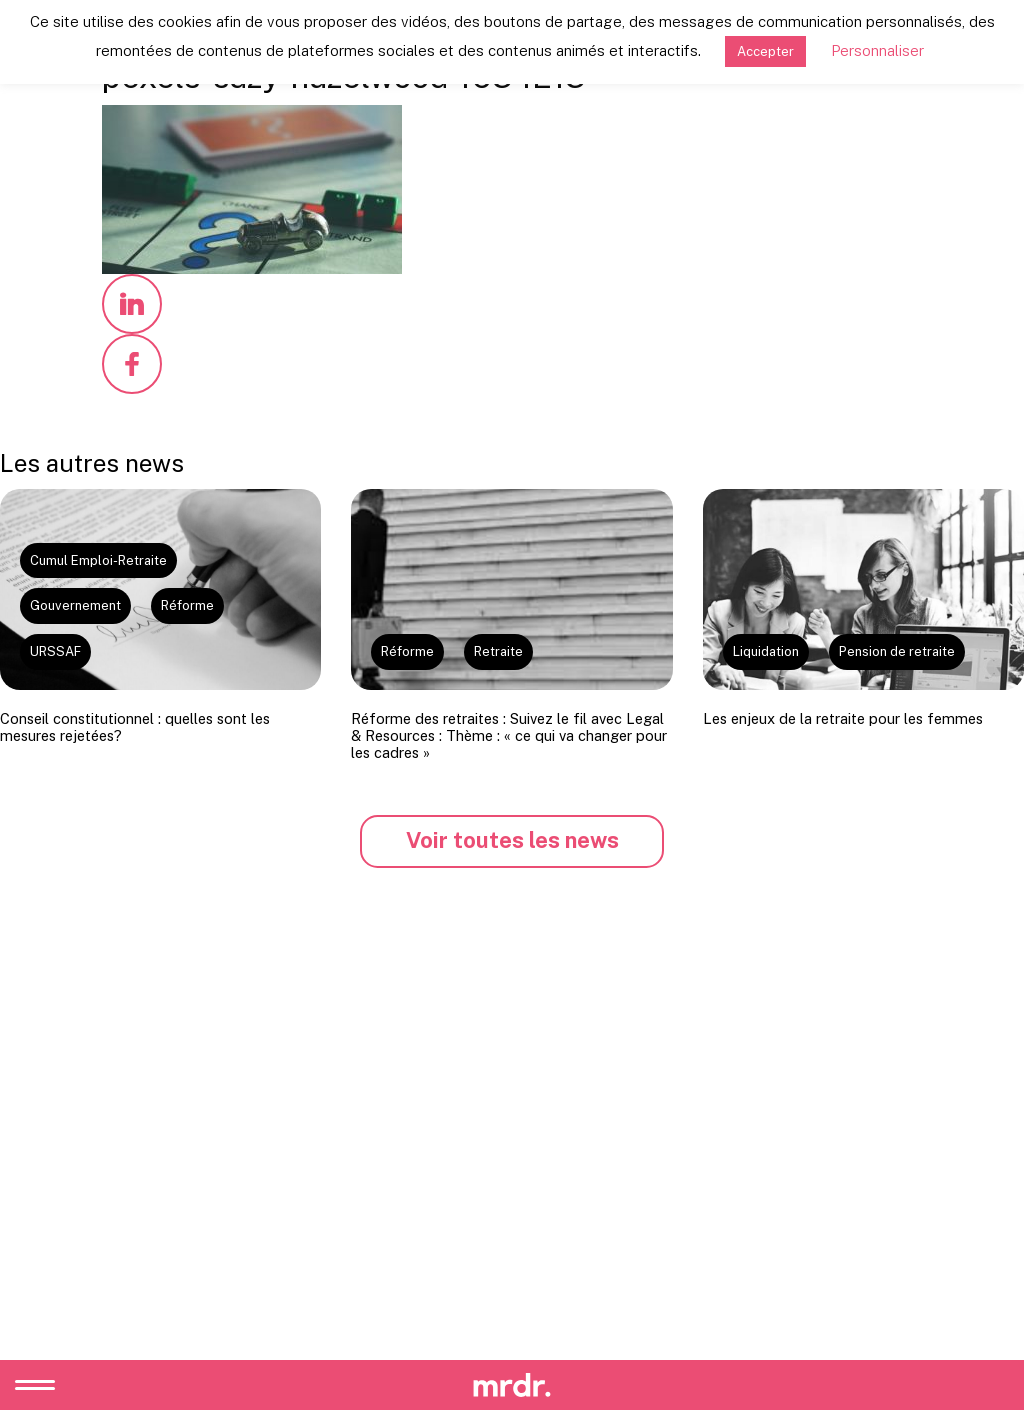  What do you see at coordinates (498, 651) in the screenshot?
I see `Retraite` at bounding box center [498, 651].